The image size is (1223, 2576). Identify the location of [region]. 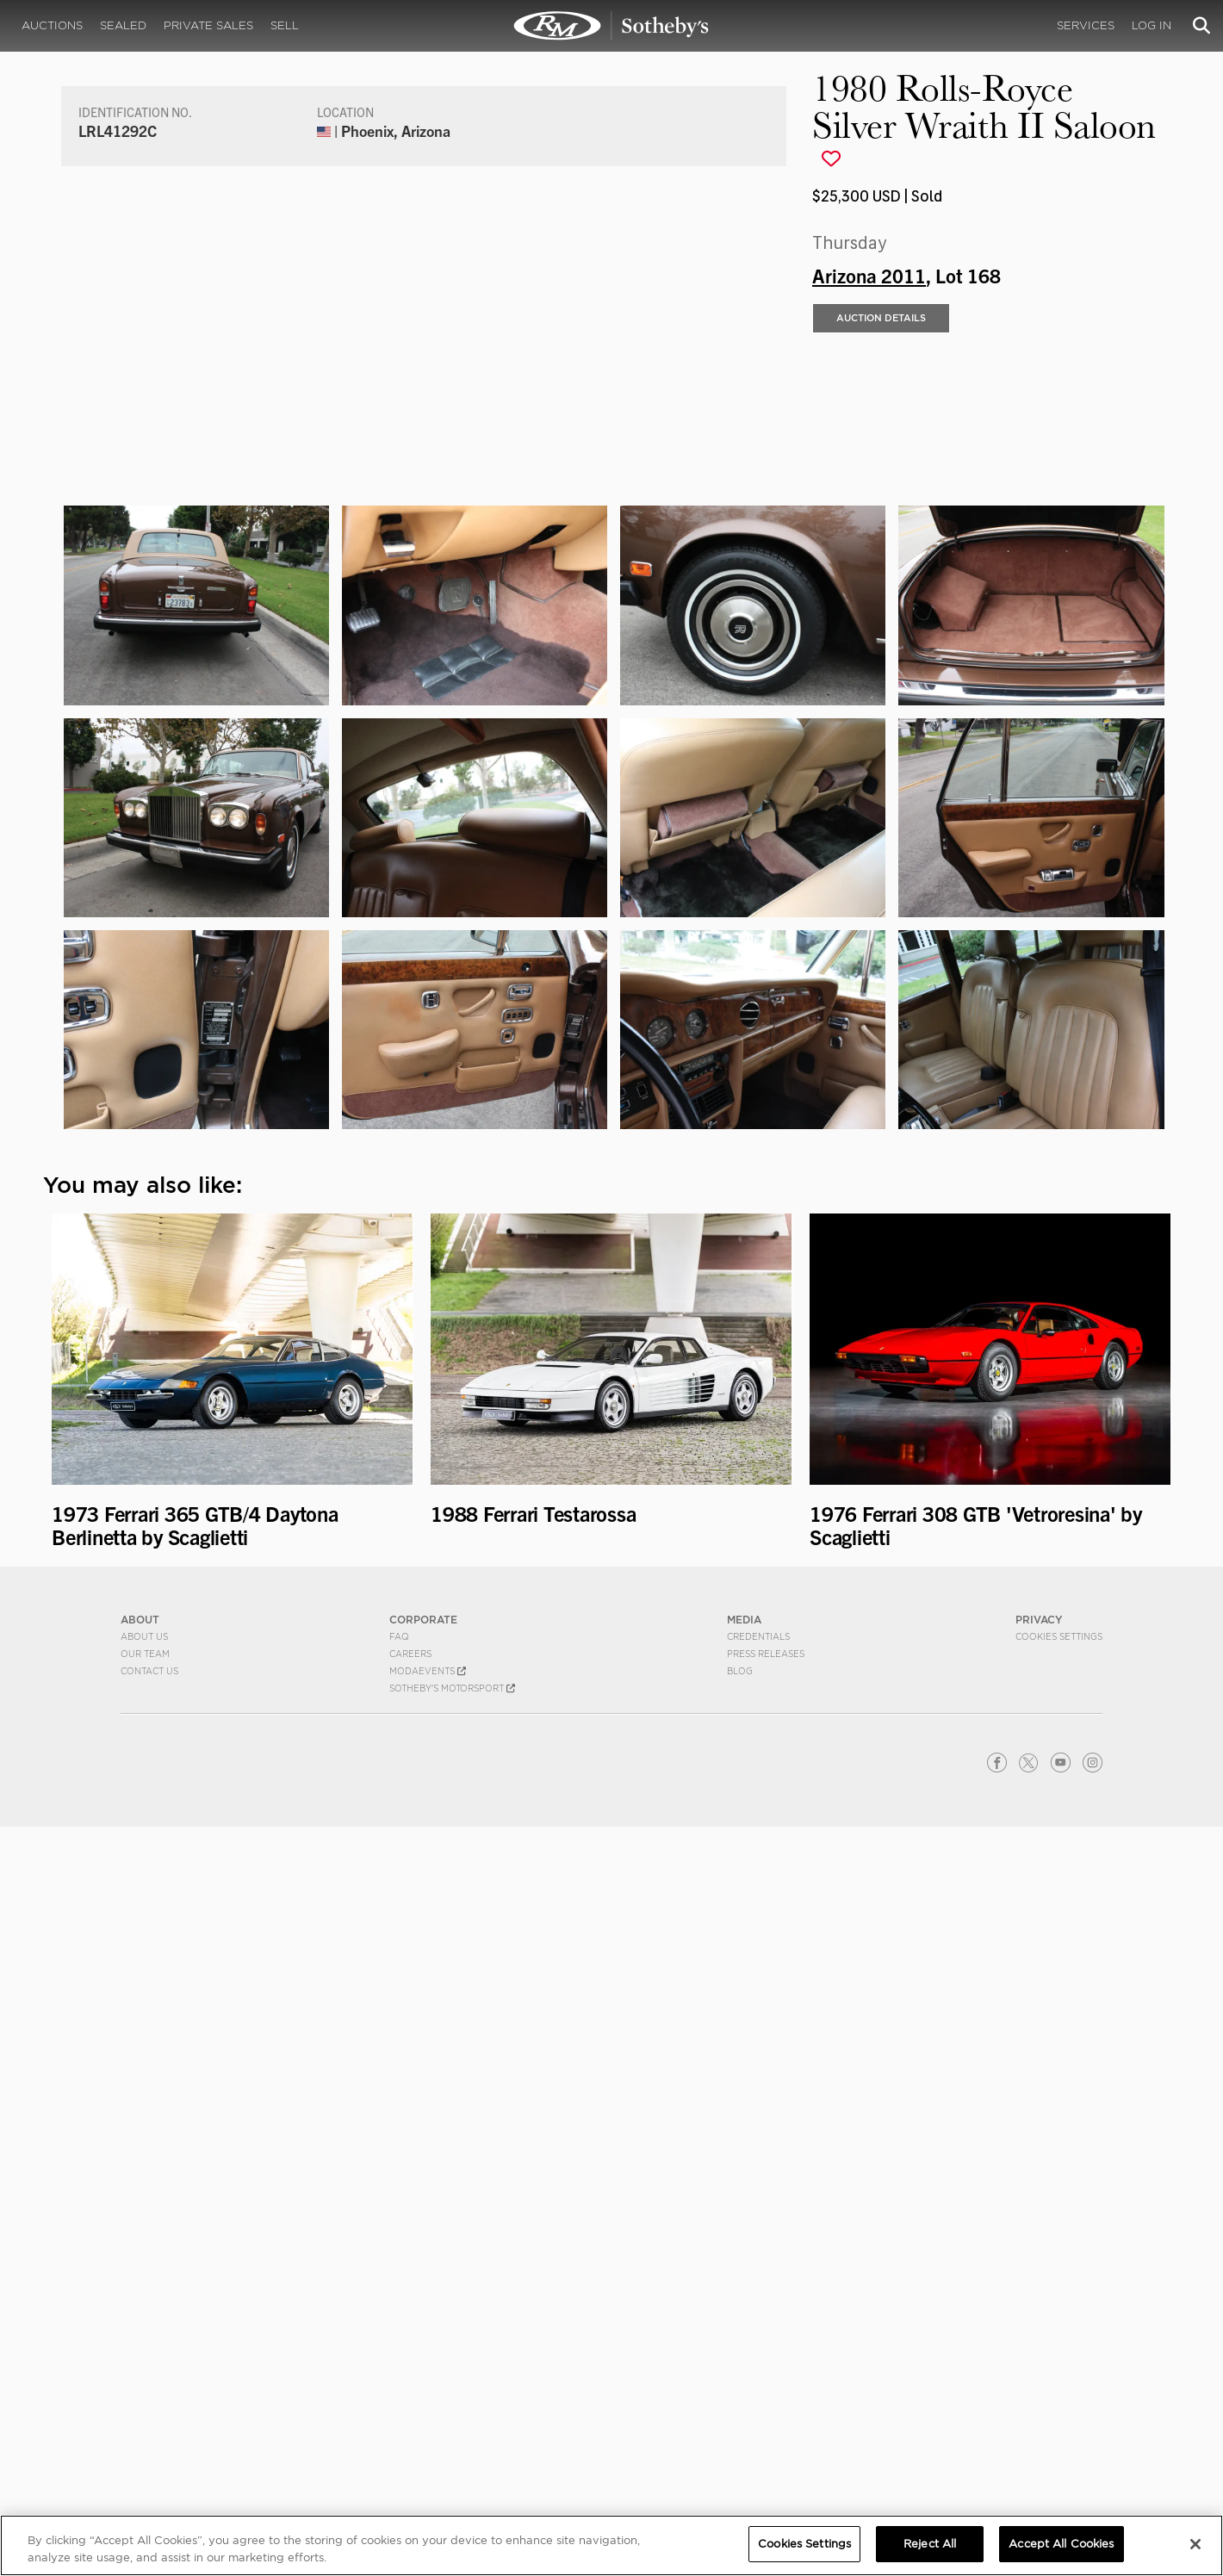
(611, 2545).